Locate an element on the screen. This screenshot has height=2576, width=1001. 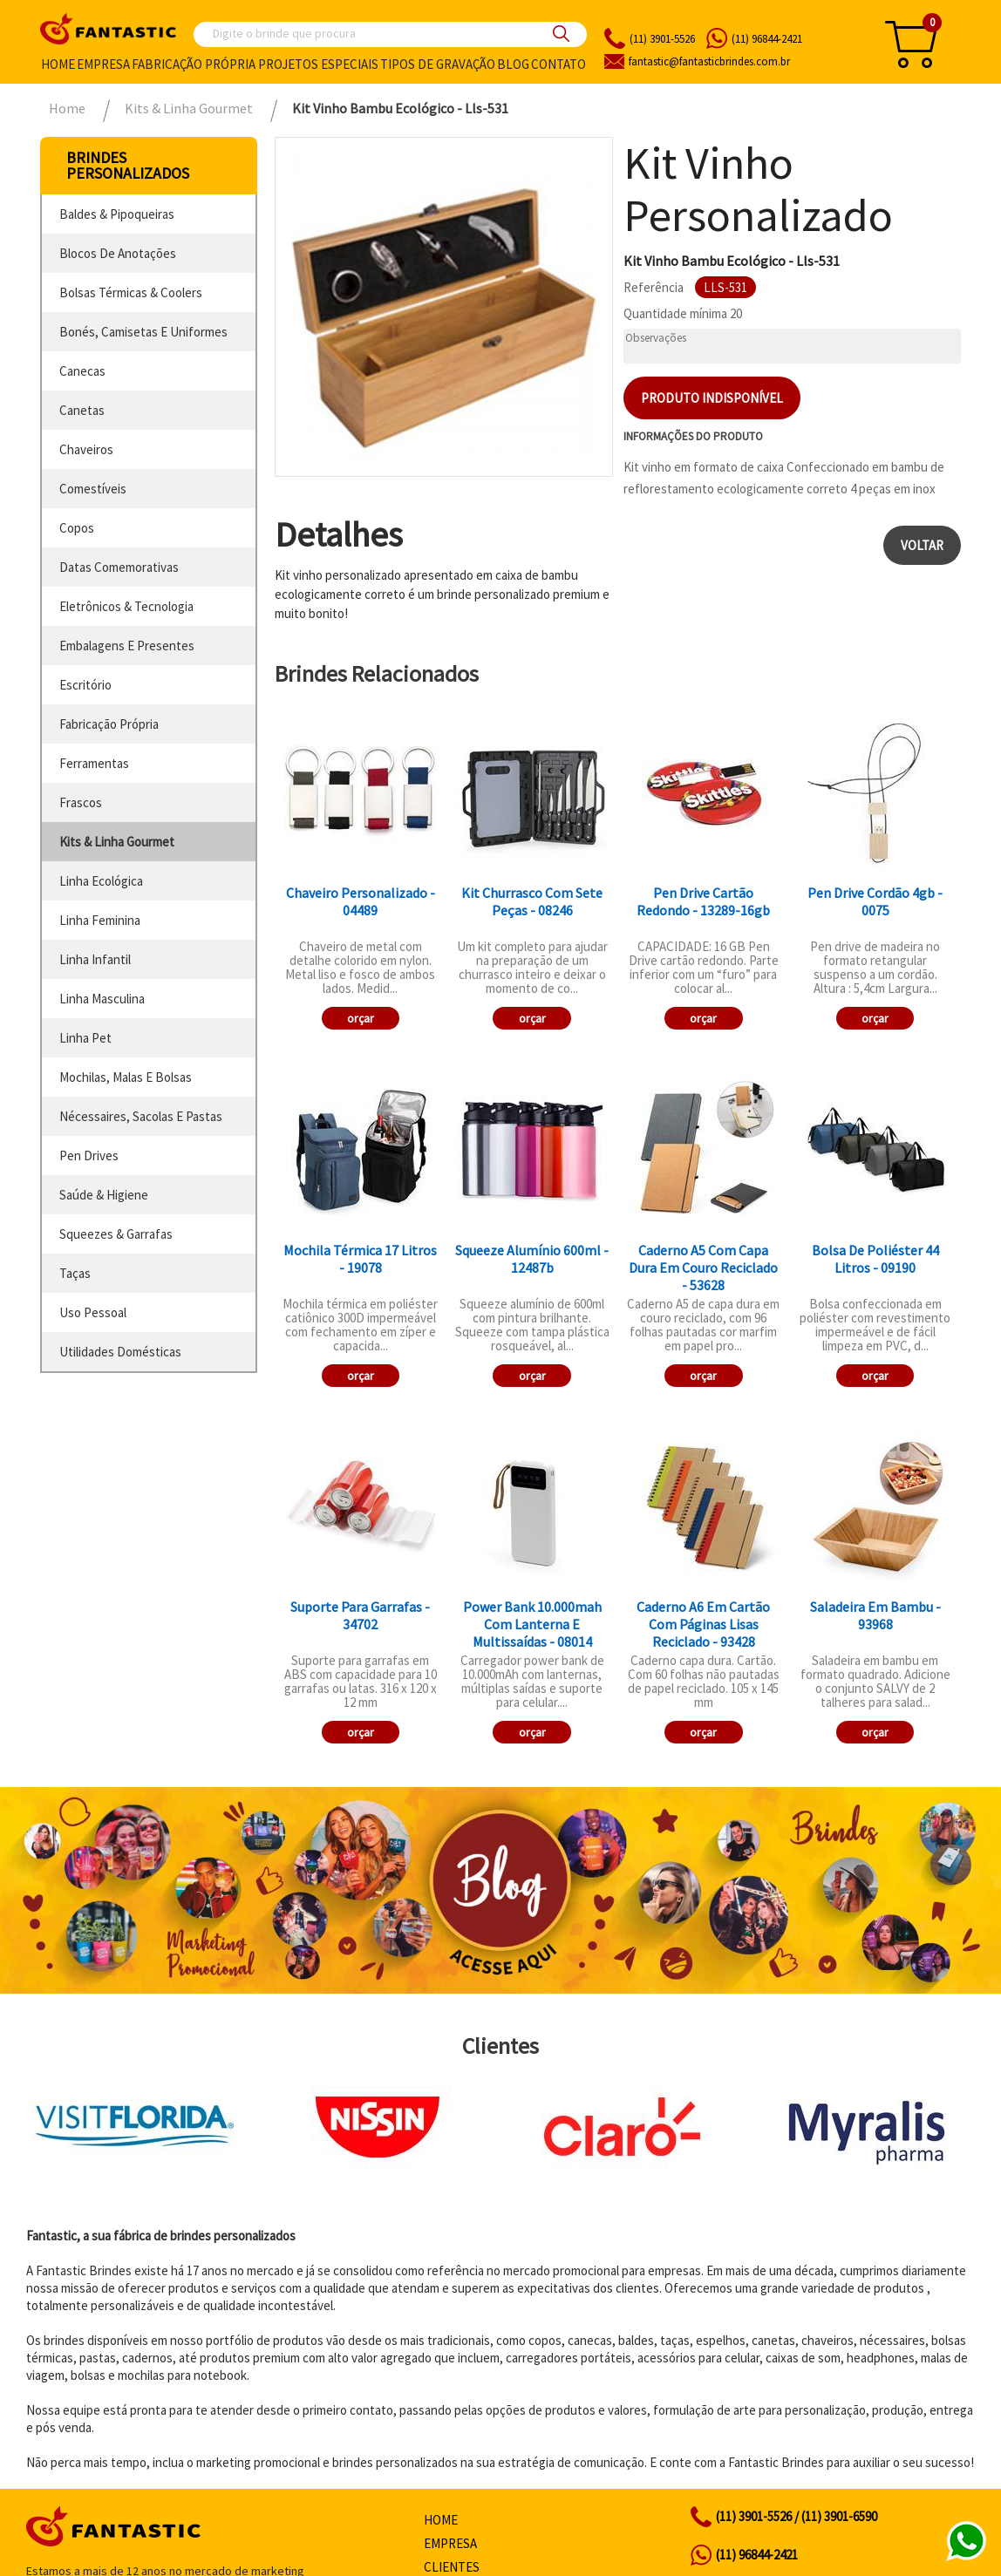
frascos is located at coordinates (80, 802).